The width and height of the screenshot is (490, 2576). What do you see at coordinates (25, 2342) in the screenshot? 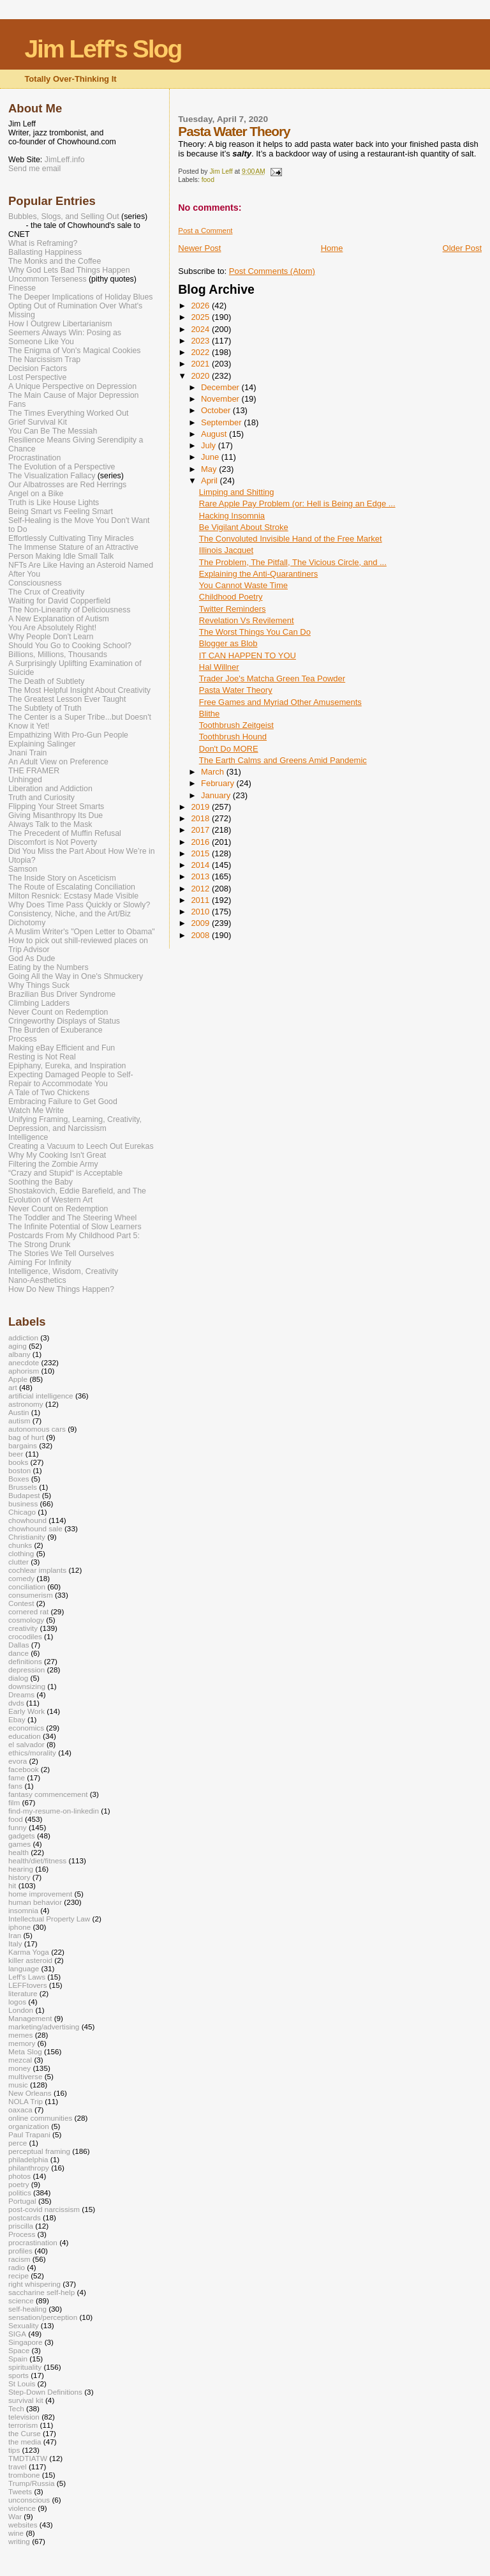
I see `Singapore` at bounding box center [25, 2342].